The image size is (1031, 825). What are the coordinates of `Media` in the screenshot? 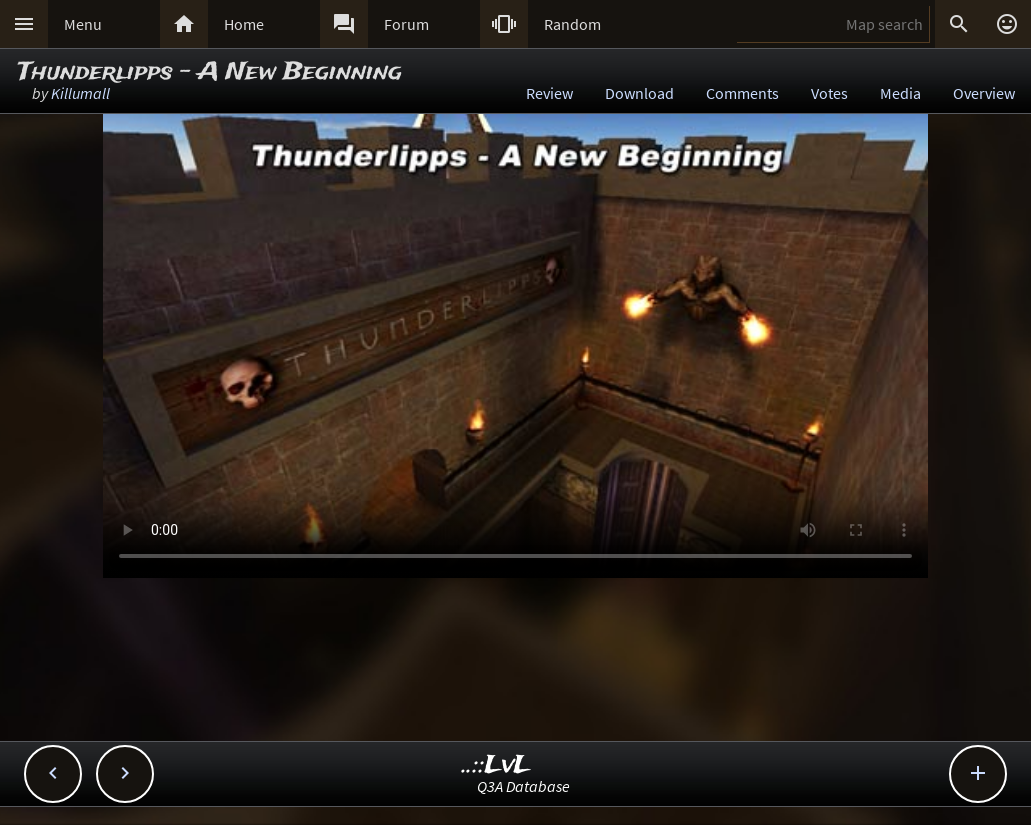 It's located at (900, 93).